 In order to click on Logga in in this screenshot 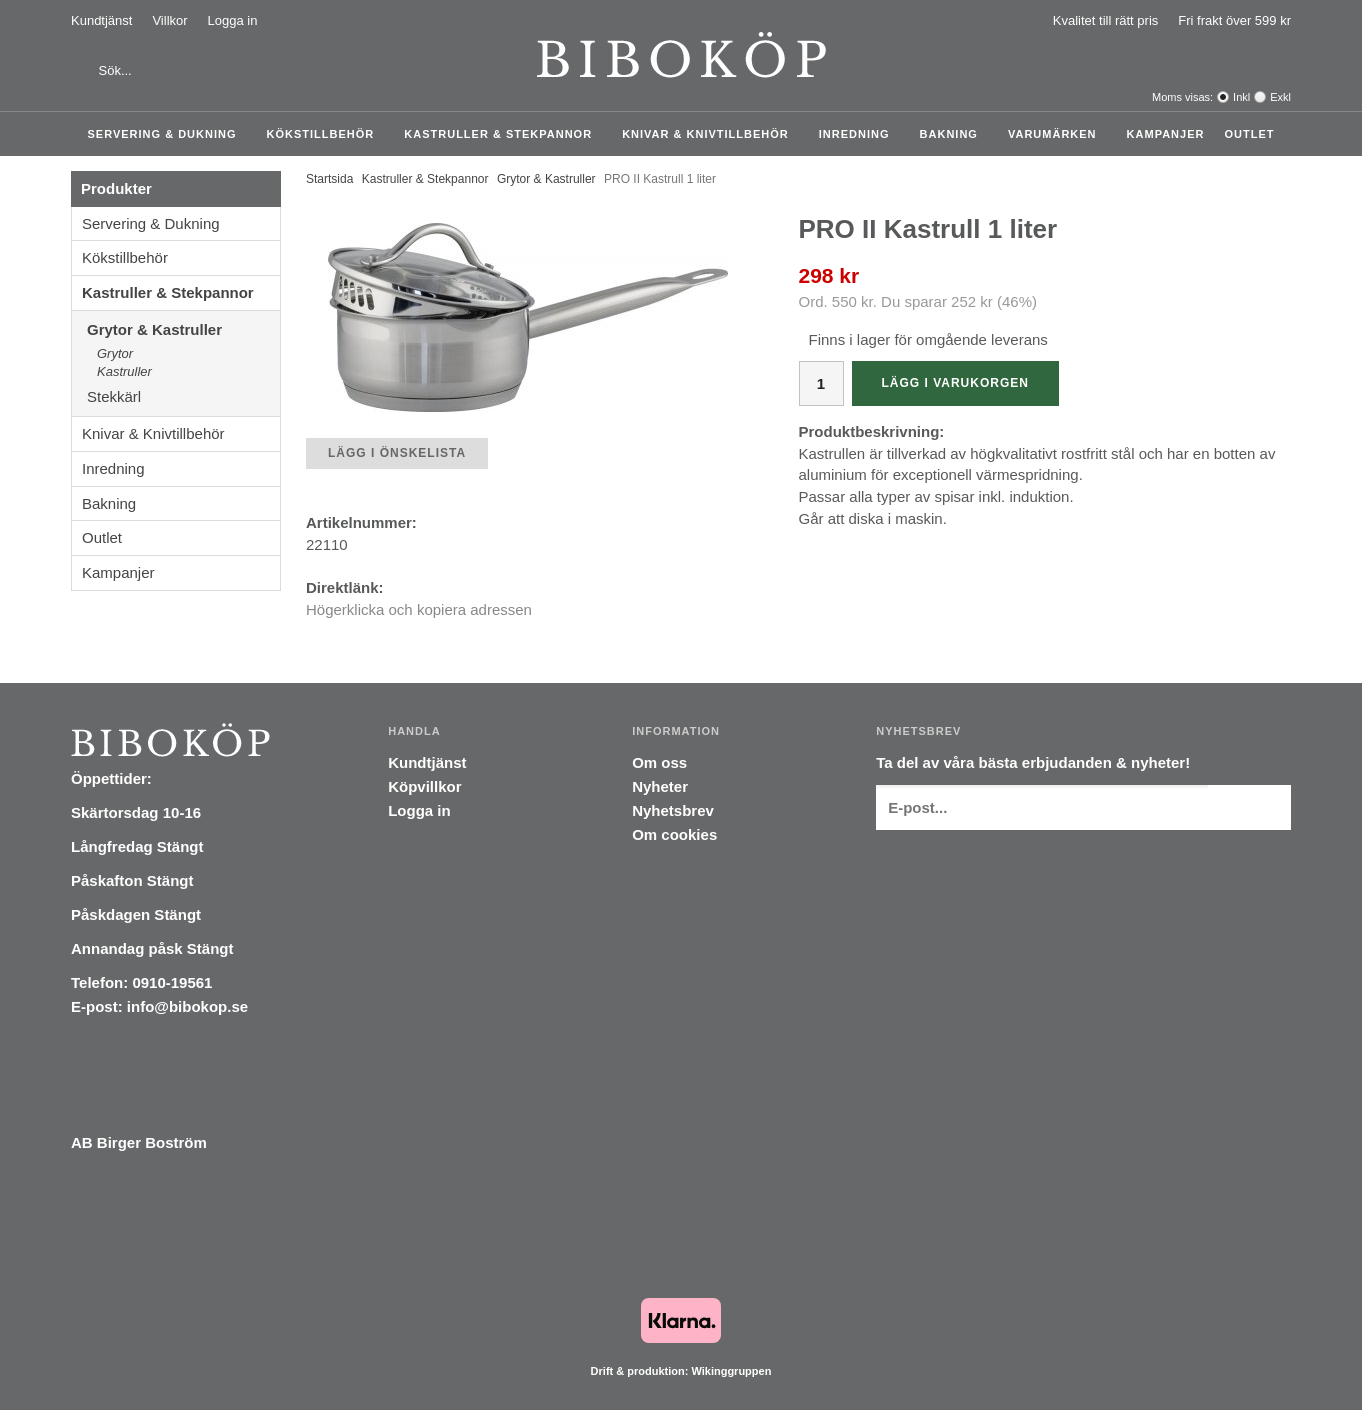, I will do `click(233, 20)`.